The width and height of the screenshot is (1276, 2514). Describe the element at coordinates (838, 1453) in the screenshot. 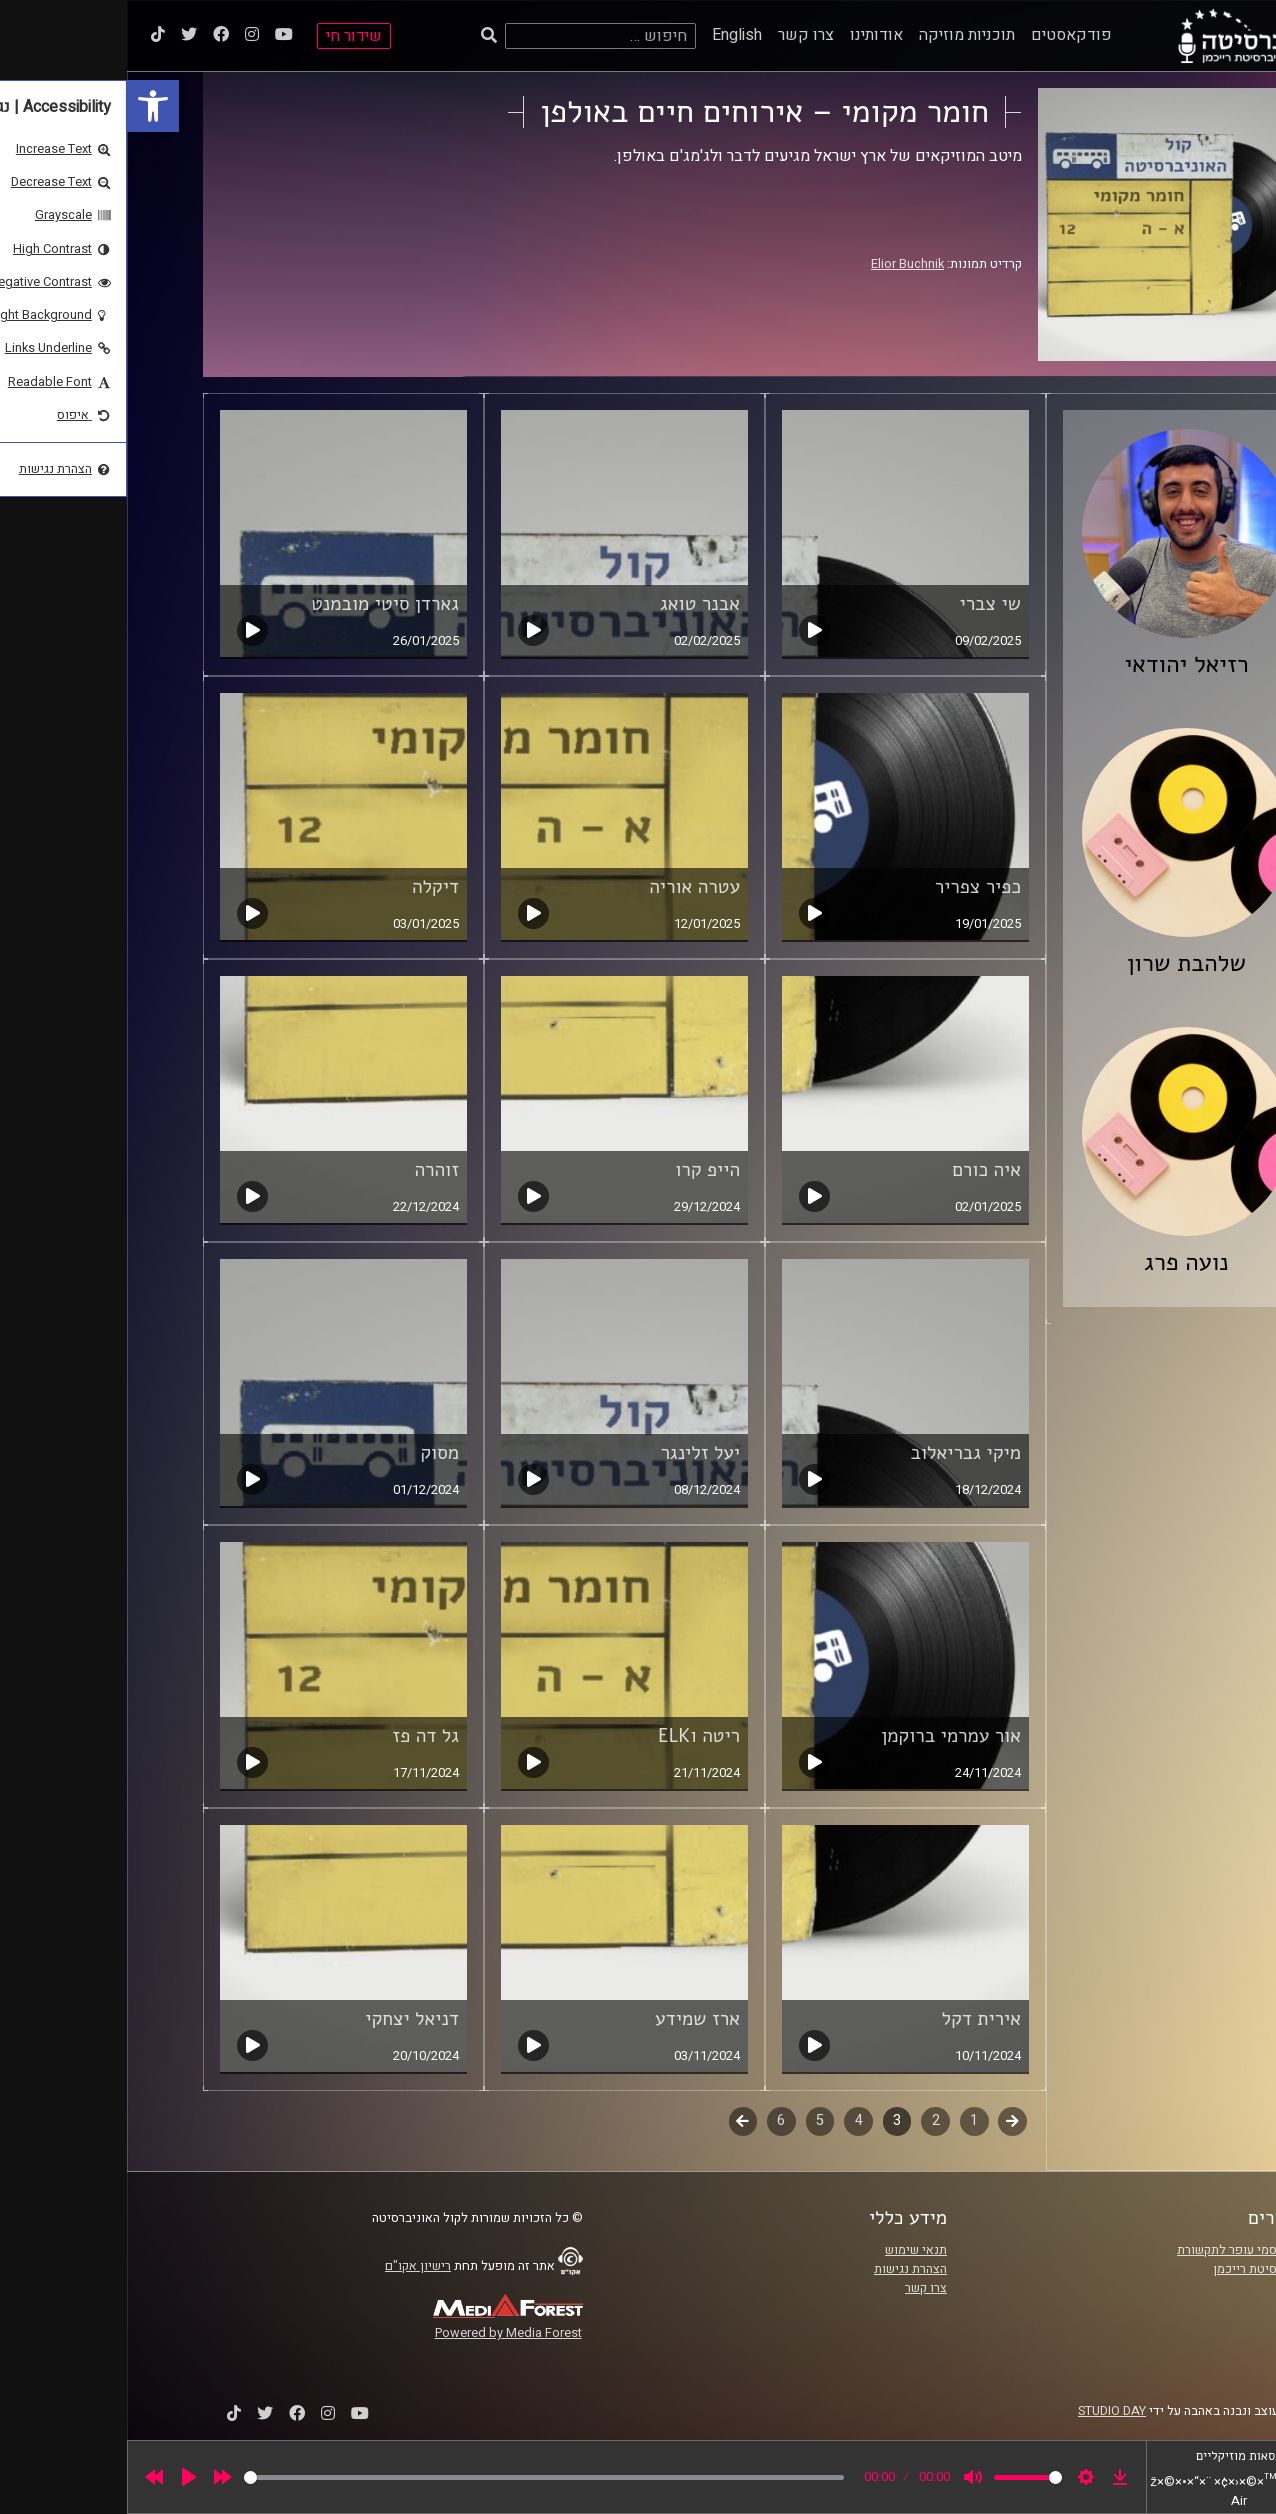

I see `מיקי גבריאלוב [link]` at that location.